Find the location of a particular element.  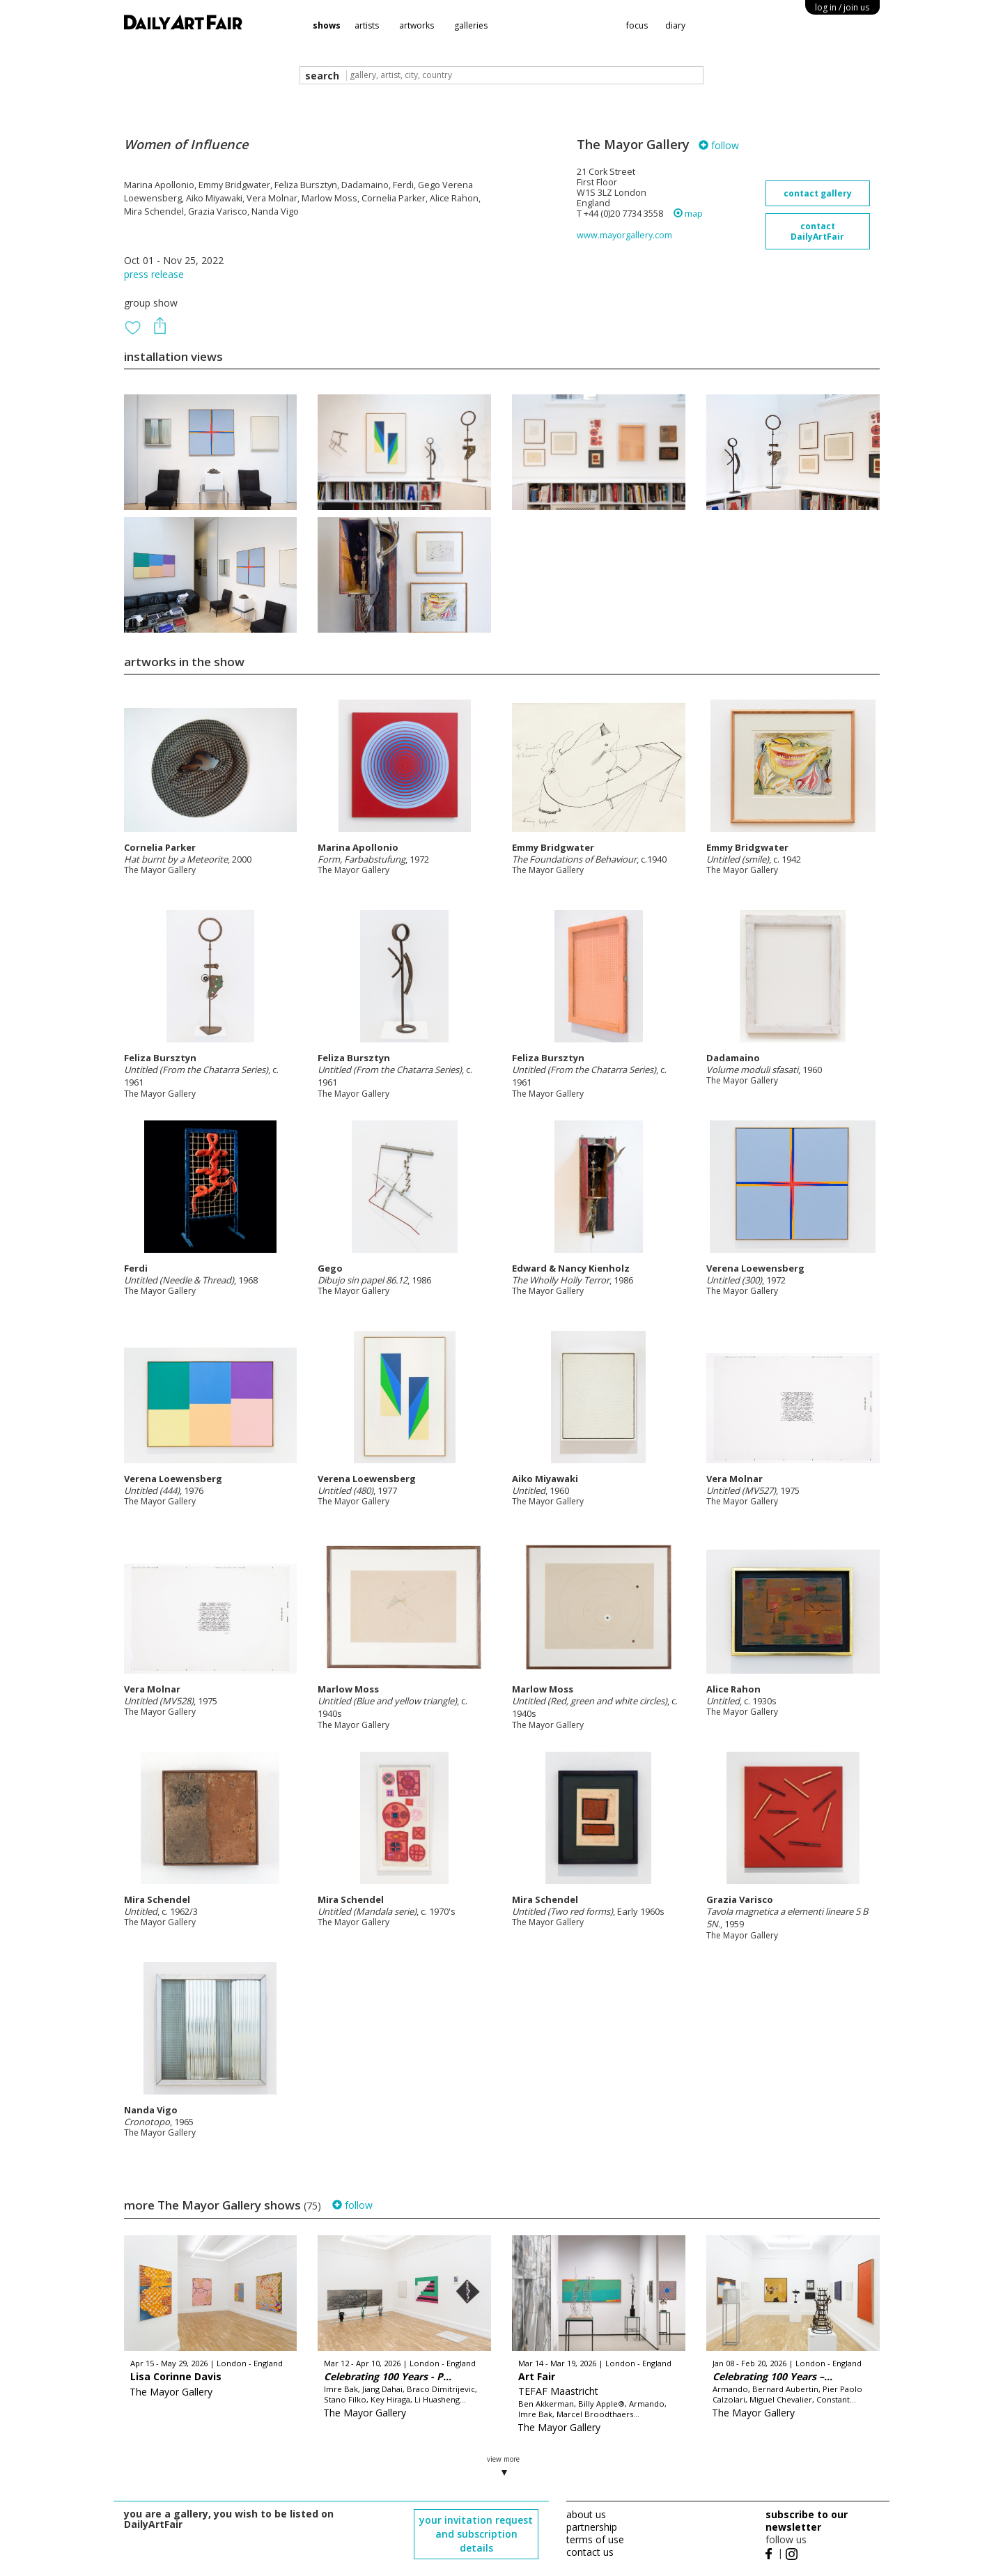

partnership is located at coordinates (591, 2526).